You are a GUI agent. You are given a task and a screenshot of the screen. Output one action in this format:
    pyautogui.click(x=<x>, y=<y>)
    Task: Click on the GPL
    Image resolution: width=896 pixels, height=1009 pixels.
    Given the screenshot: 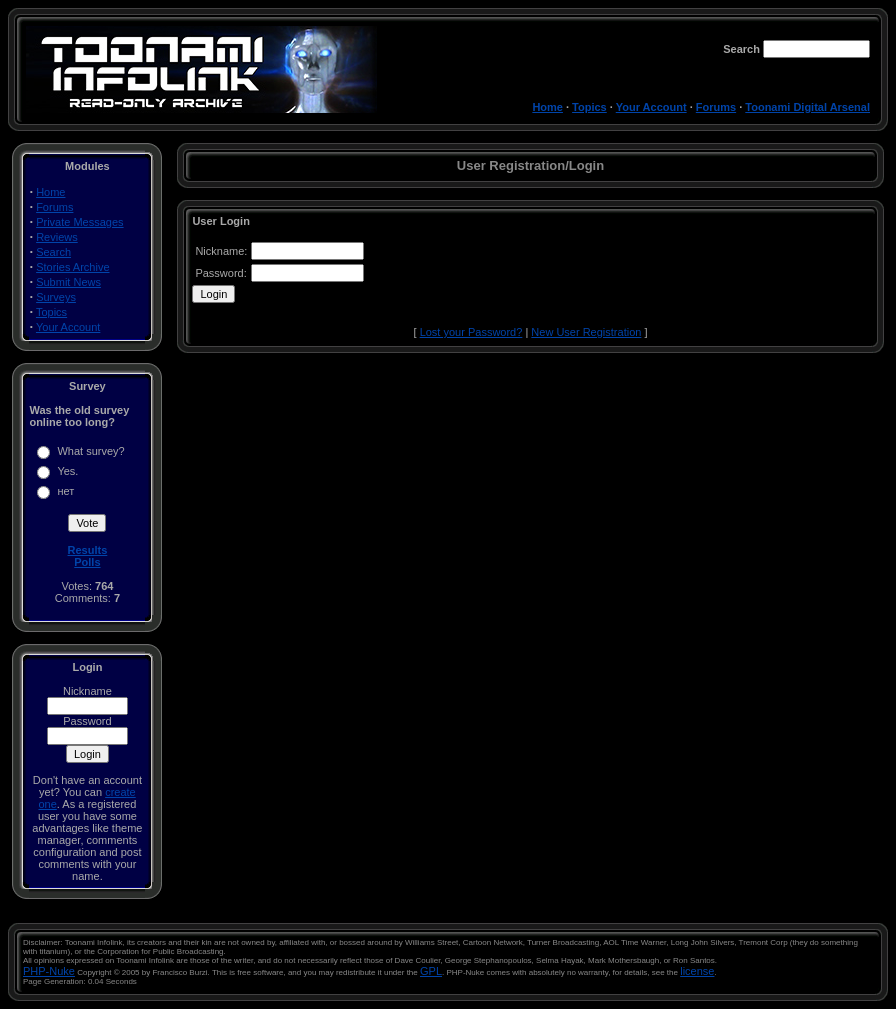 What is the action you would take?
    pyautogui.click(x=431, y=971)
    